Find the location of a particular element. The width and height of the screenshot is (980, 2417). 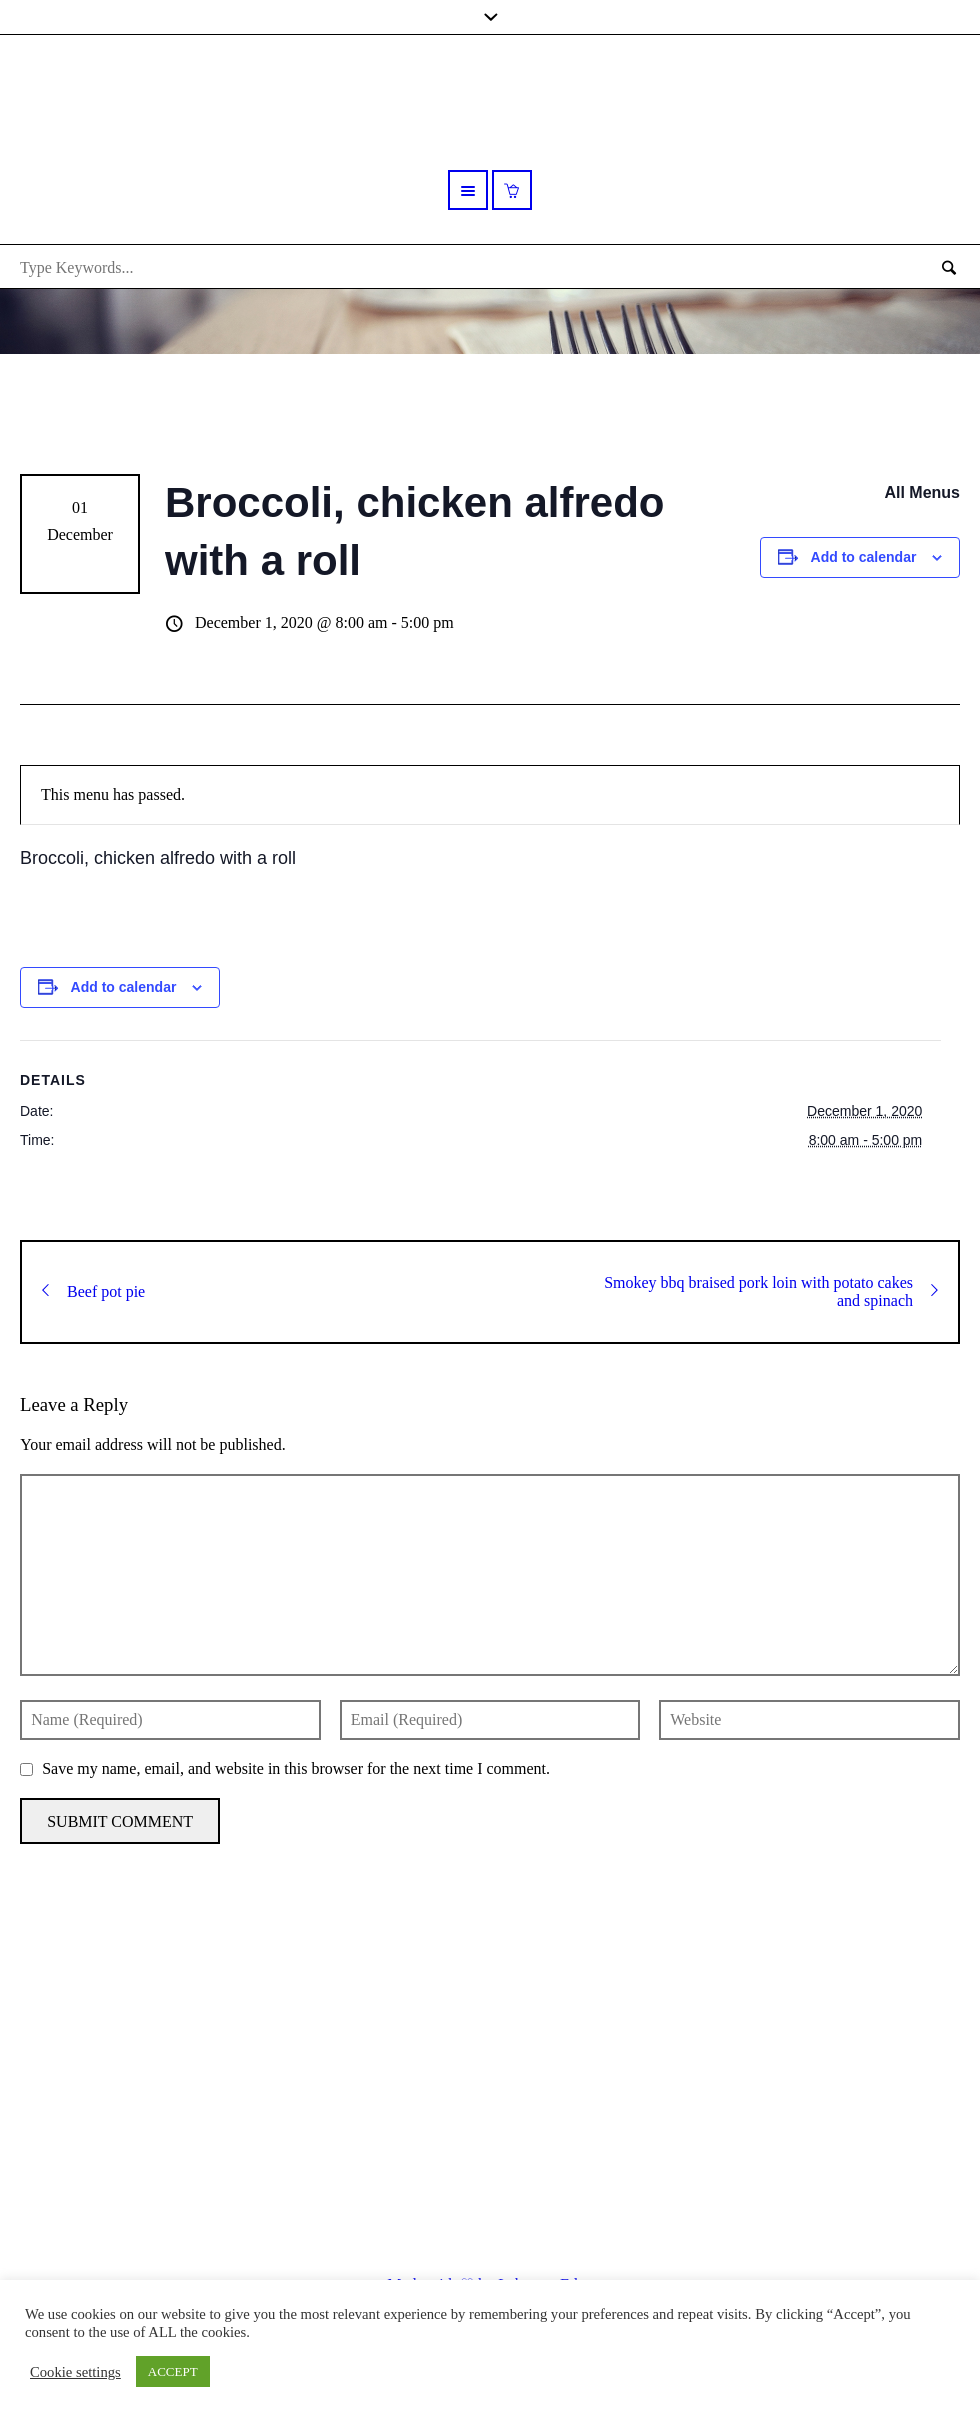

Smokey bbq braised pork loin with potato cakes and spinach is located at coordinates (771, 1291).